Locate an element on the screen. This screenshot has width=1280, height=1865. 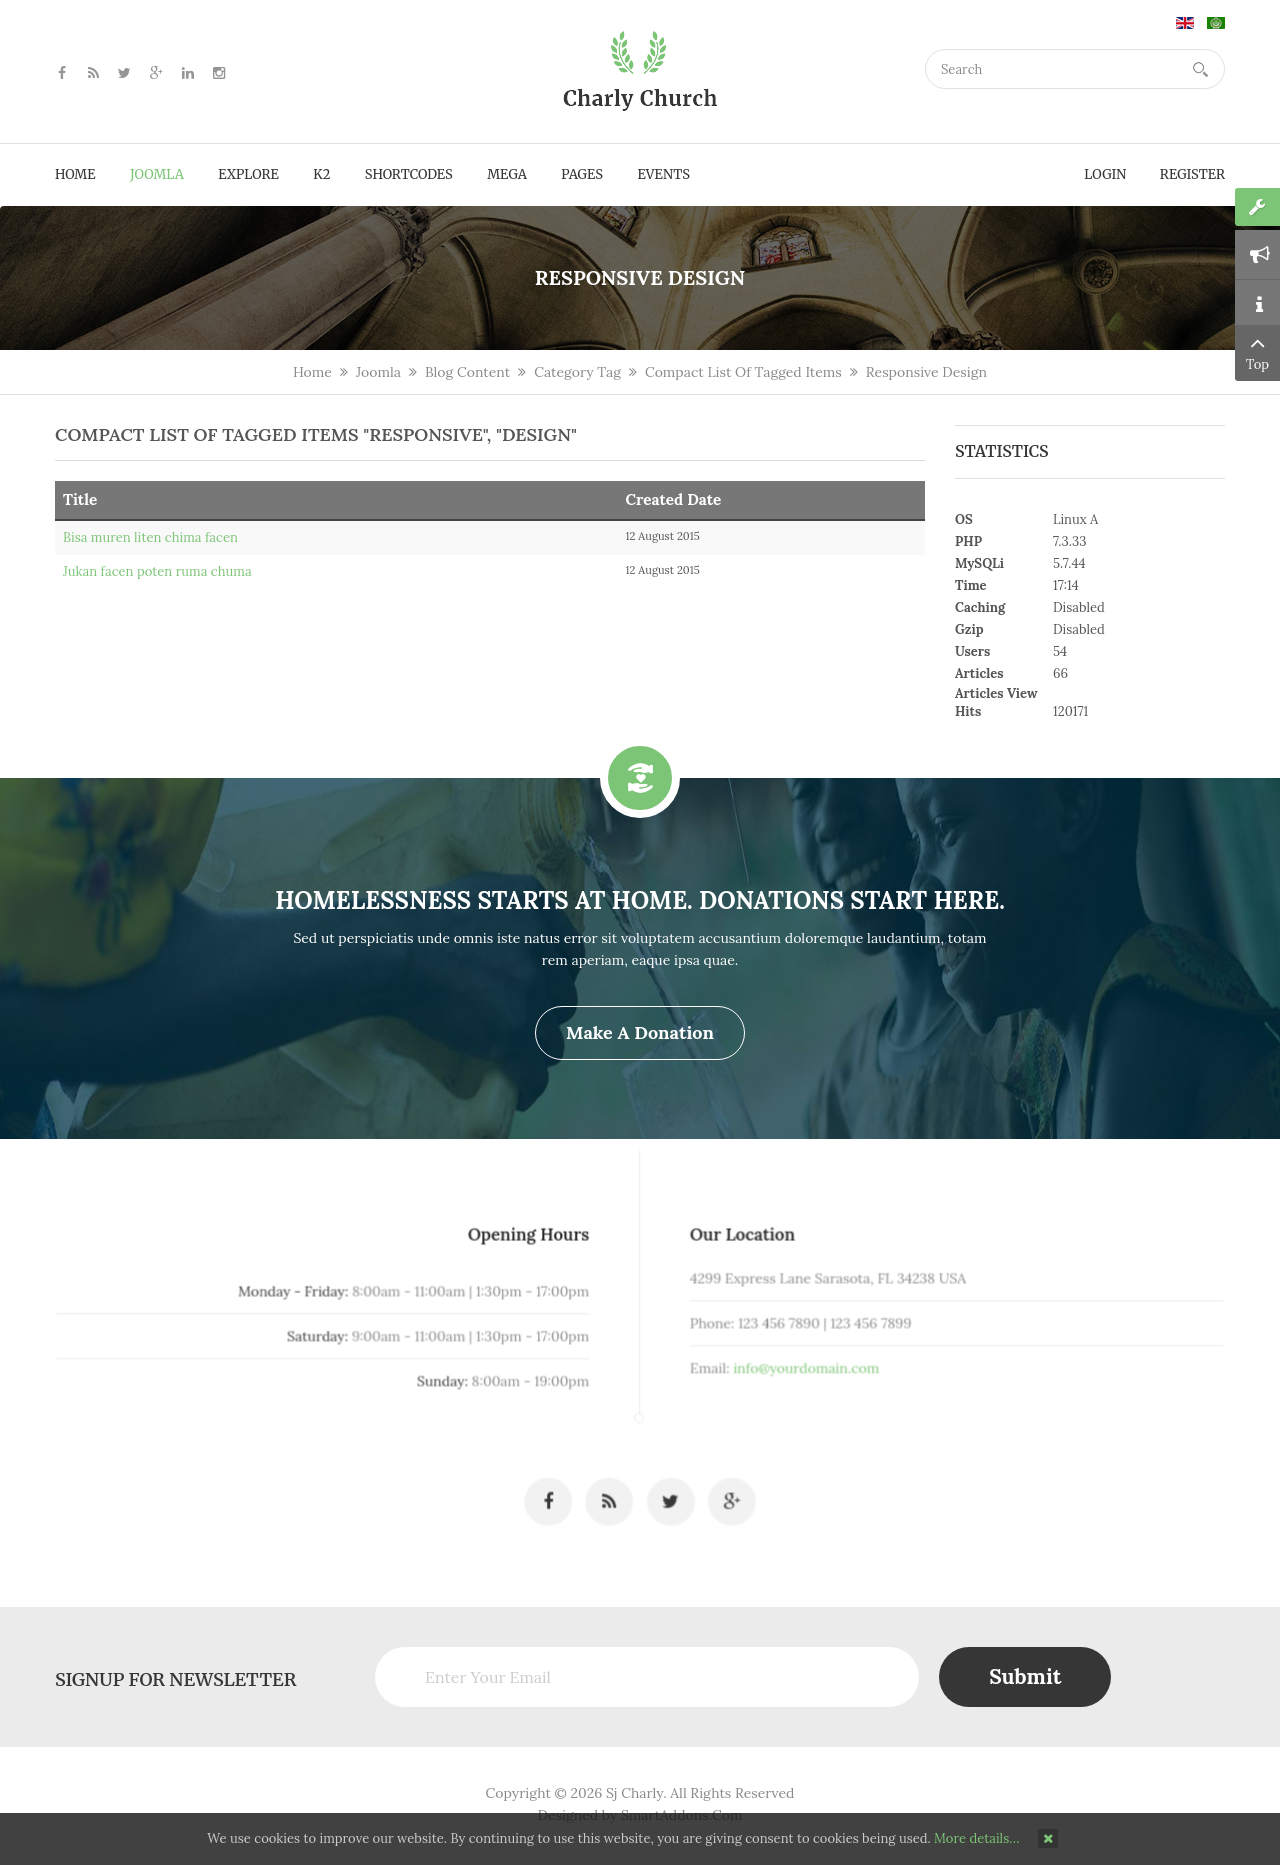
Jukan facen poten ruma chuma is located at coordinates (157, 571).